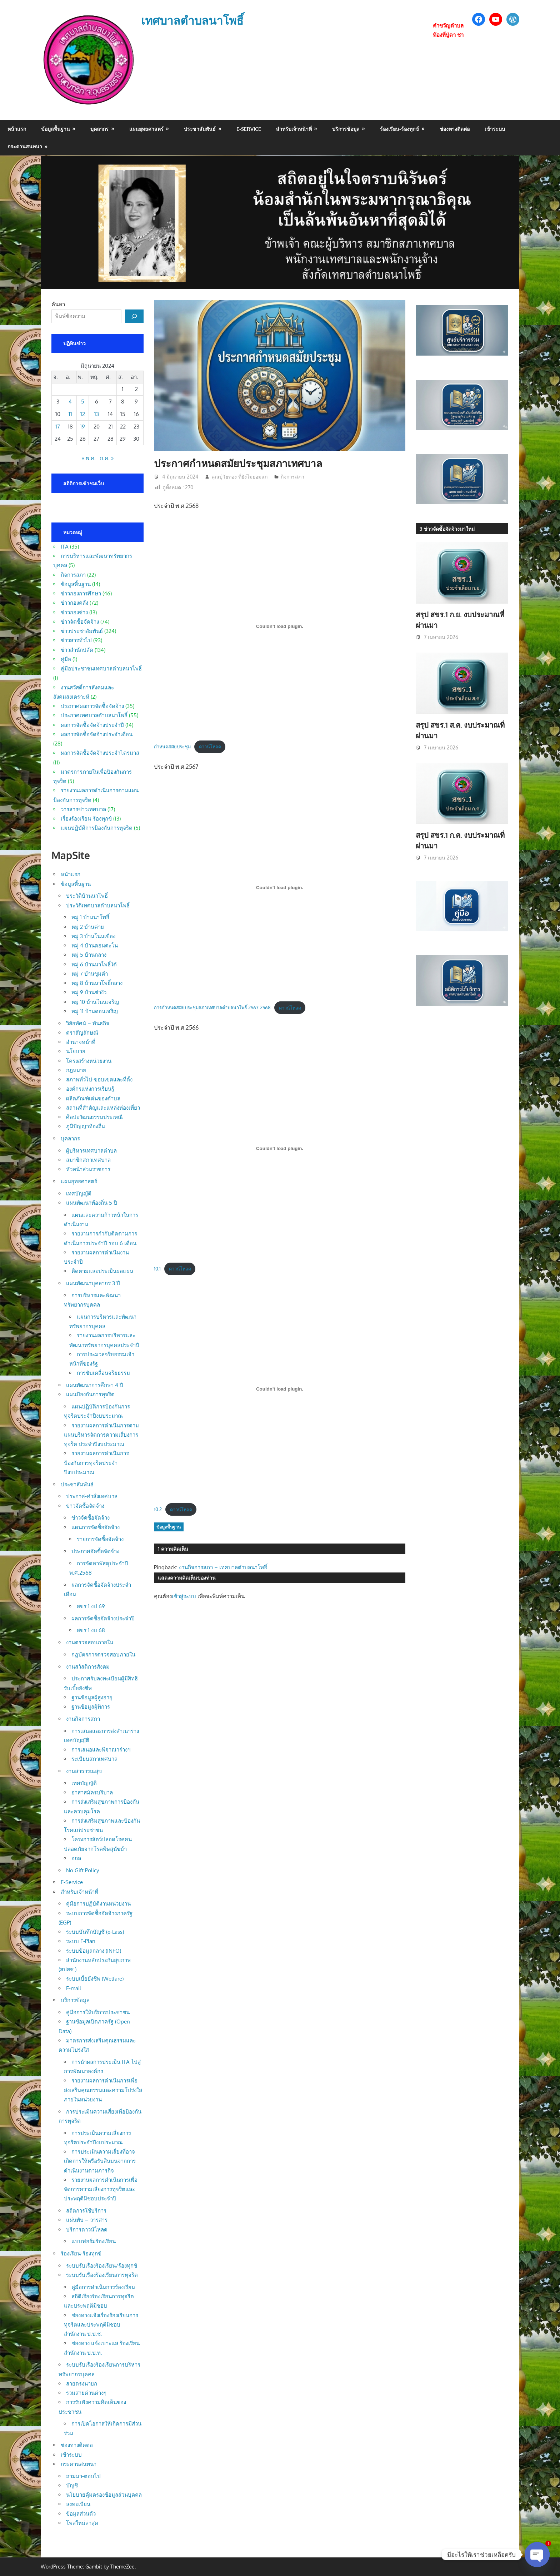  I want to click on อถล, so click(76, 1858).